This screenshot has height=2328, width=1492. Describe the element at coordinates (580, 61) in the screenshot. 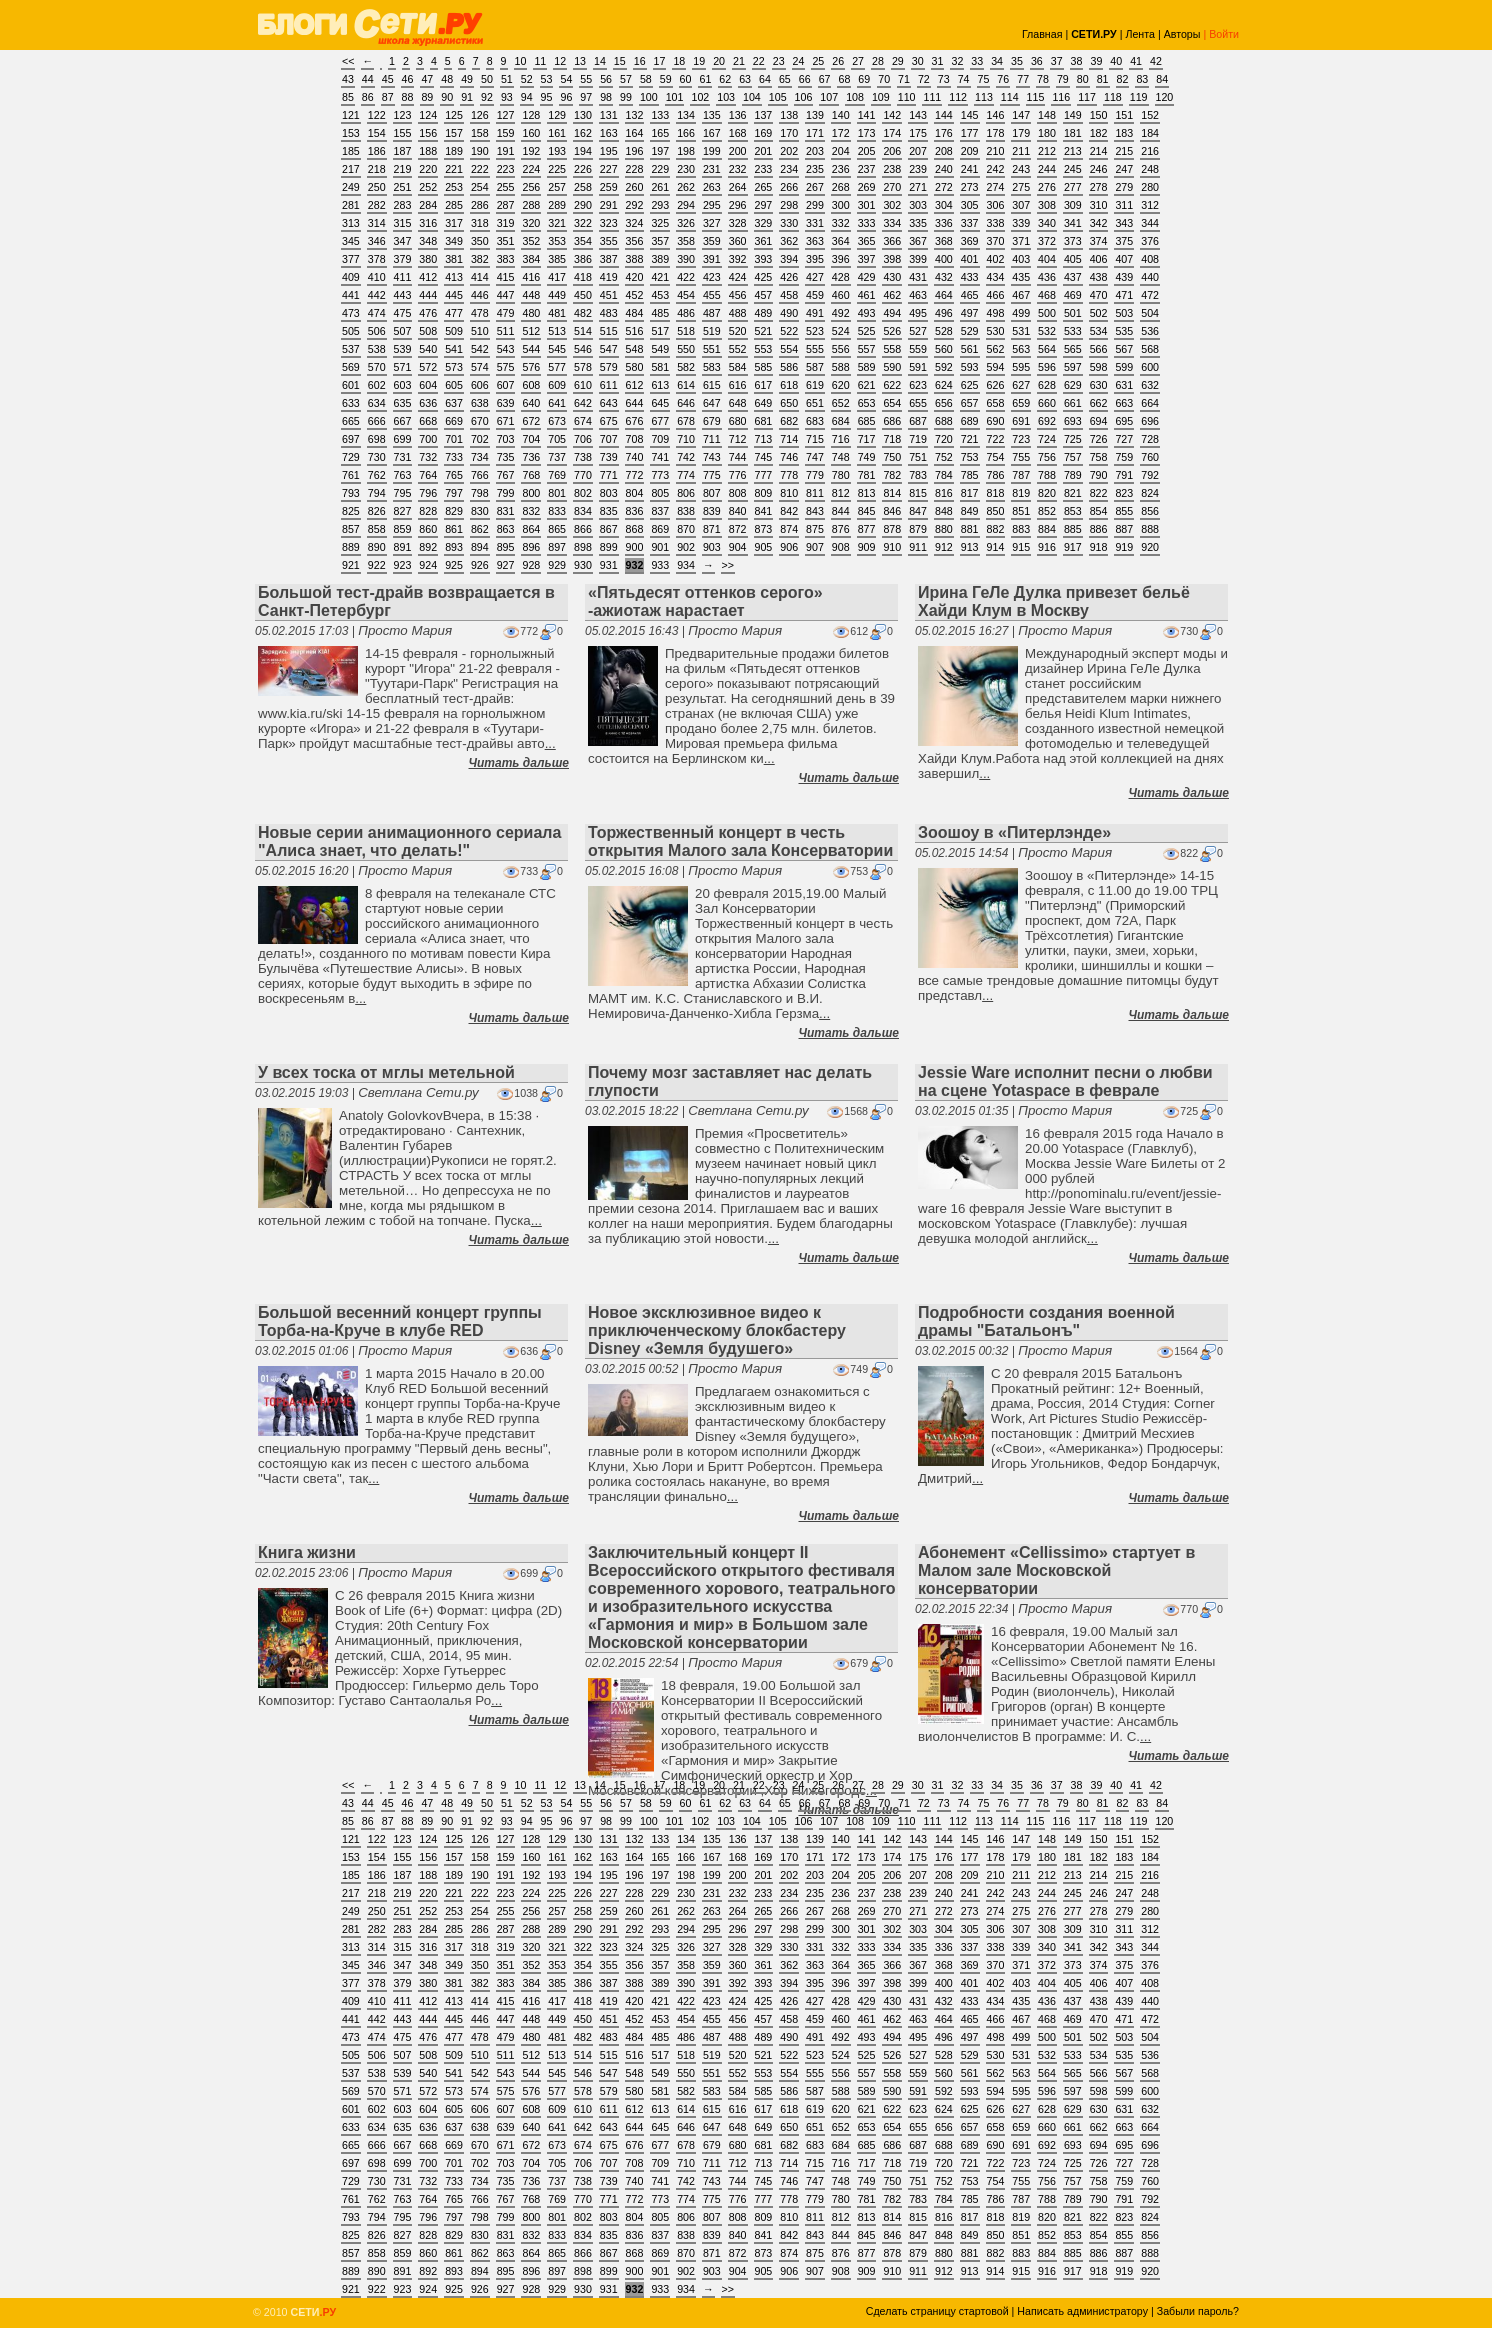

I see `13` at that location.